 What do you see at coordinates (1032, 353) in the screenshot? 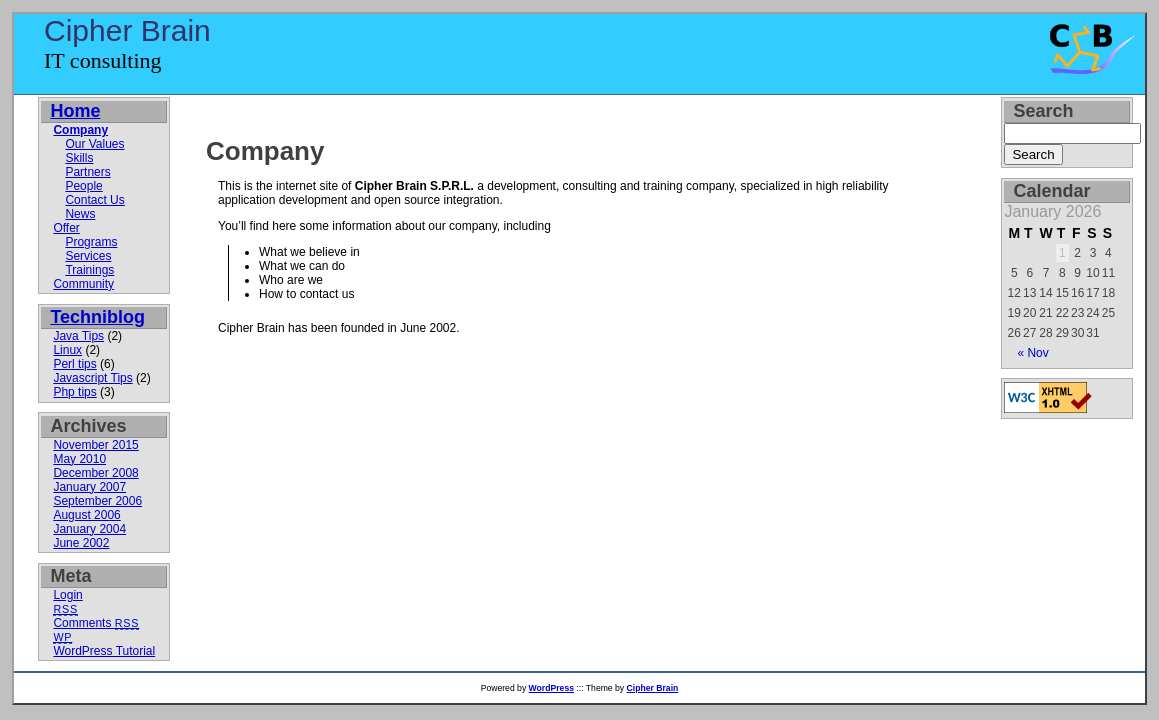
I see `« Nov` at bounding box center [1032, 353].